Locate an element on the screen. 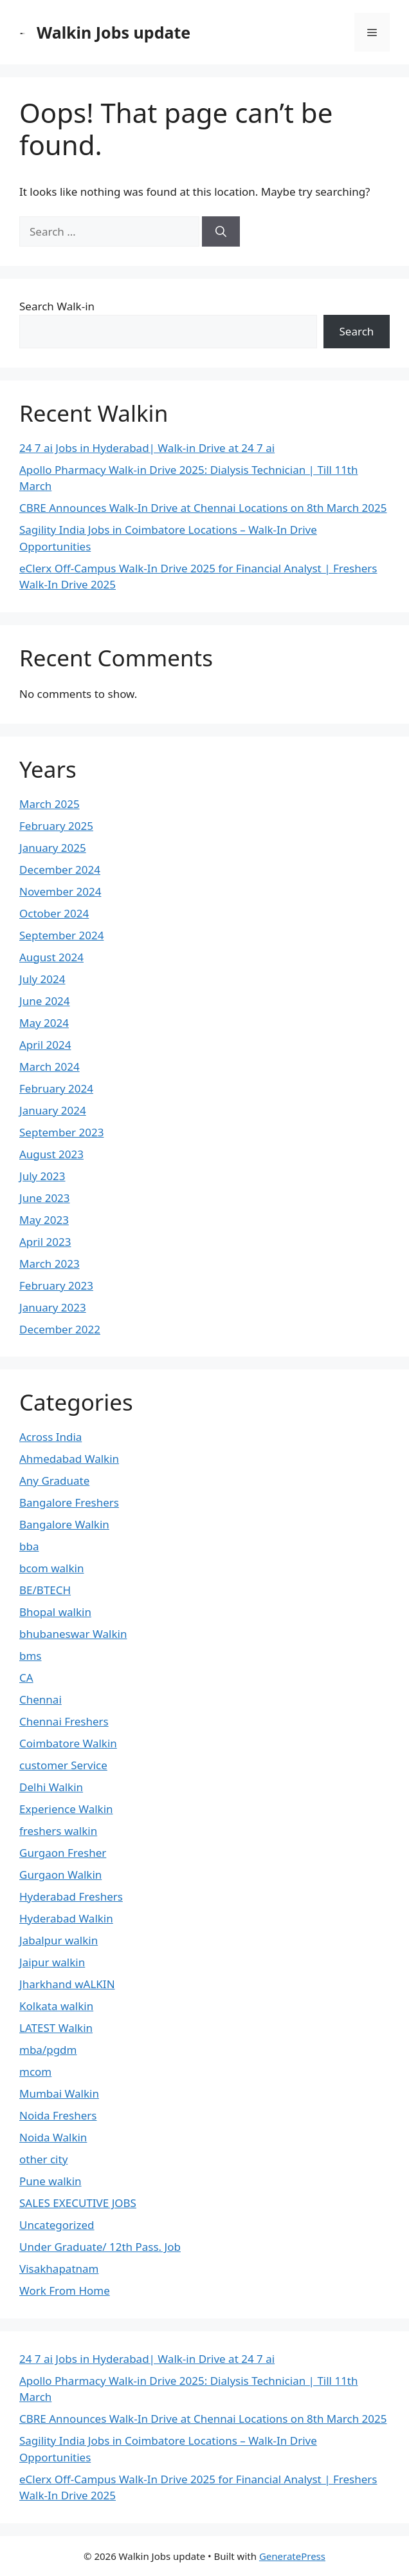  Gurgaon Fresher is located at coordinates (62, 1852).